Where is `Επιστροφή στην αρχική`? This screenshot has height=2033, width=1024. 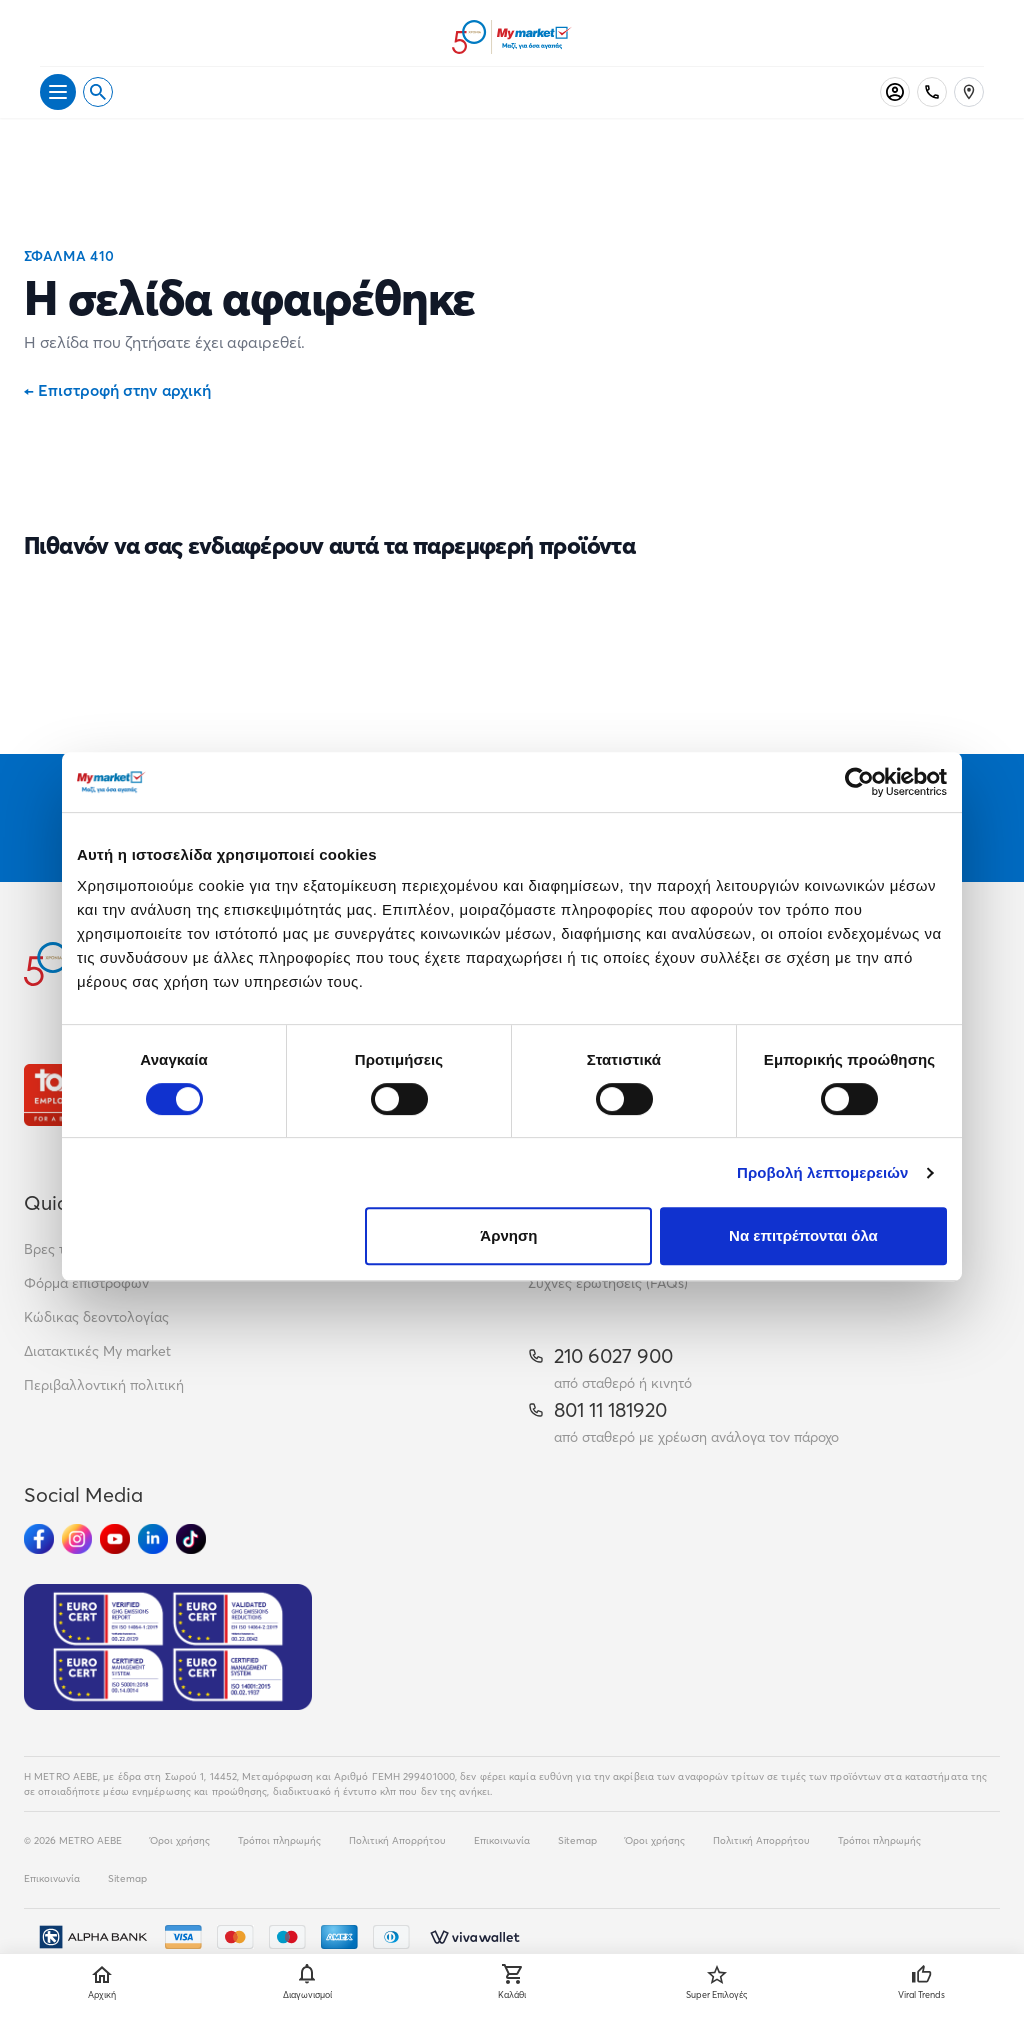
Επιστροφή στην αρχική is located at coordinates (117, 390).